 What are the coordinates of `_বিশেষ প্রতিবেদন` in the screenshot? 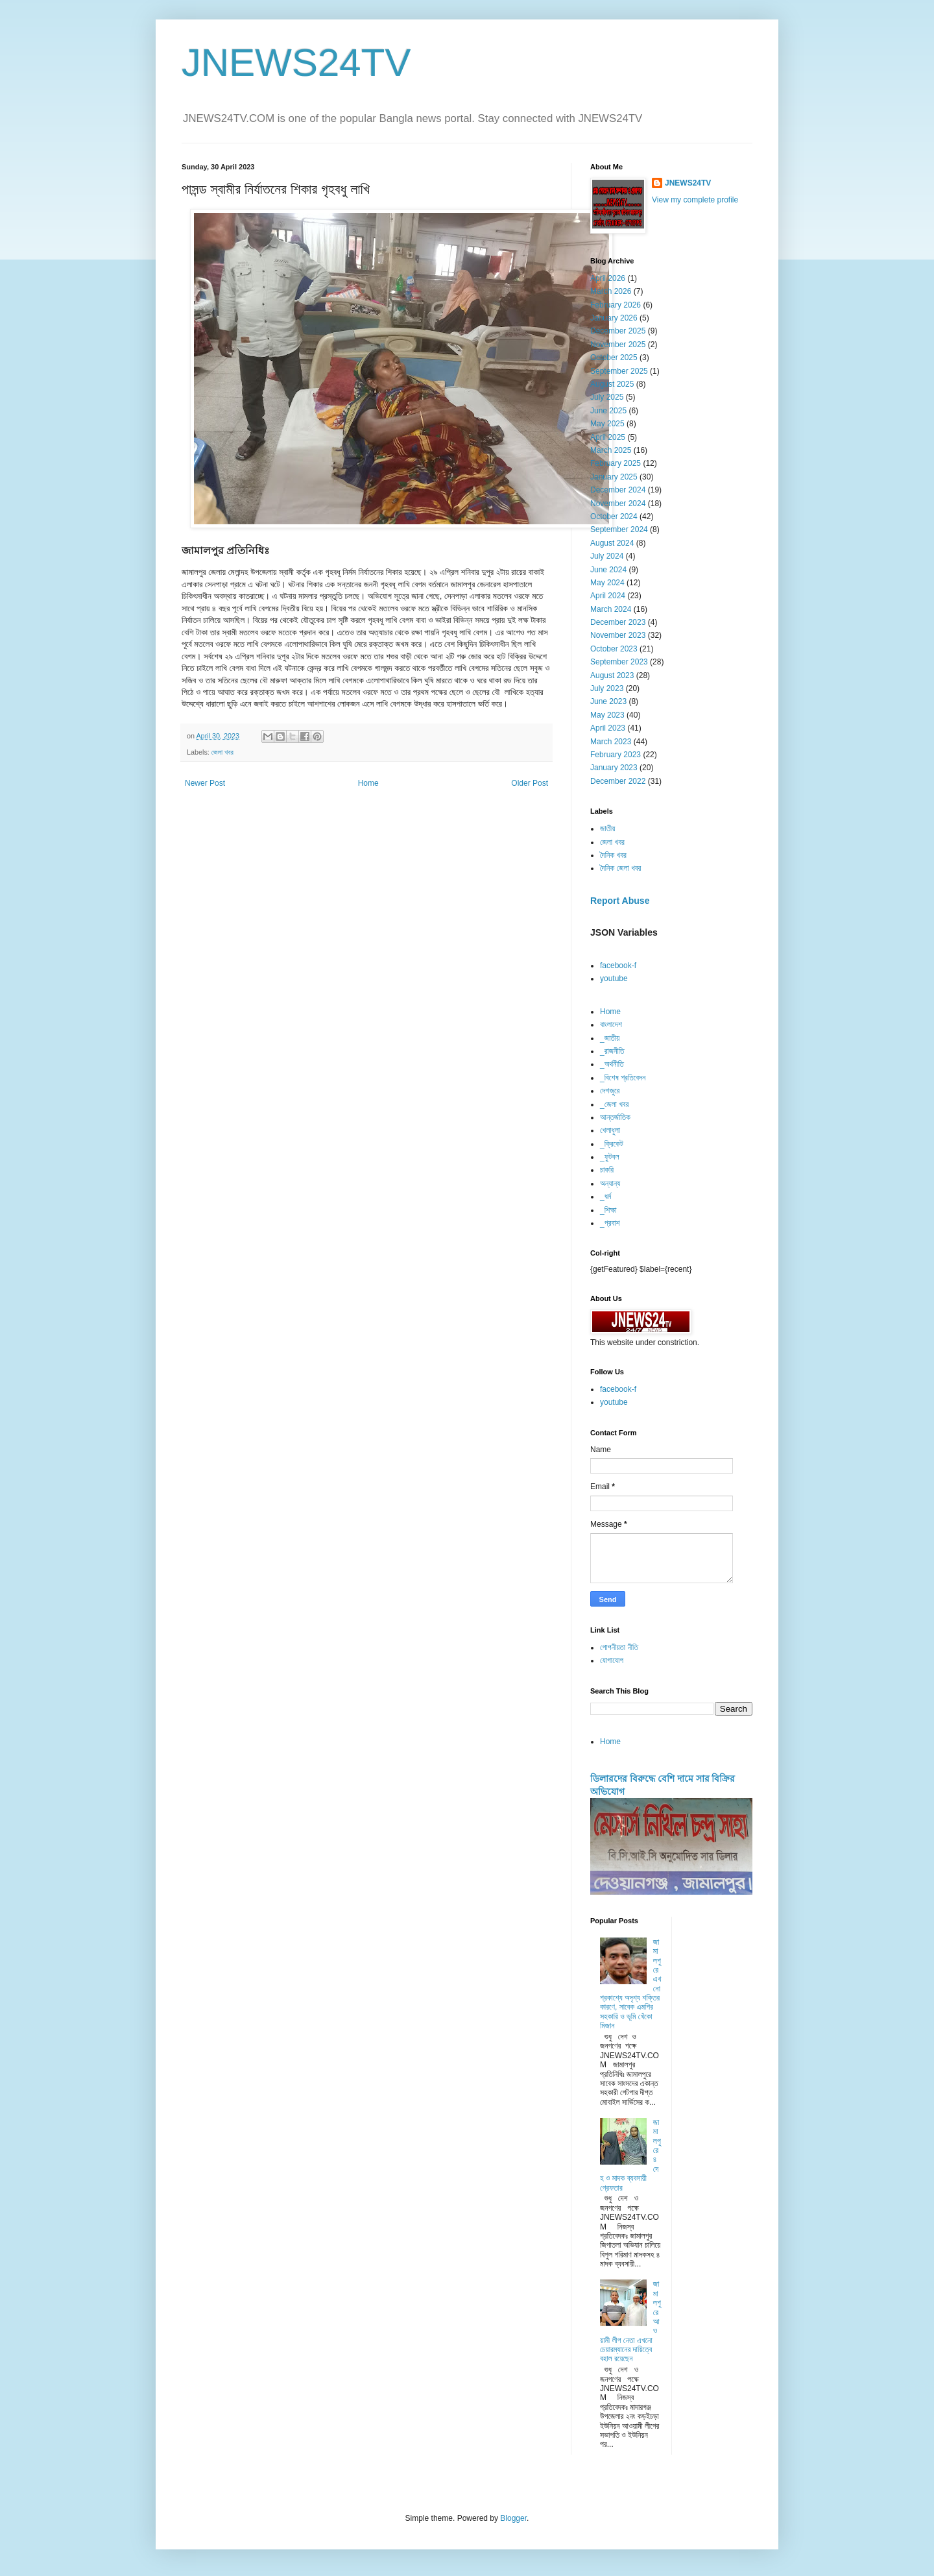 It's located at (622, 1077).